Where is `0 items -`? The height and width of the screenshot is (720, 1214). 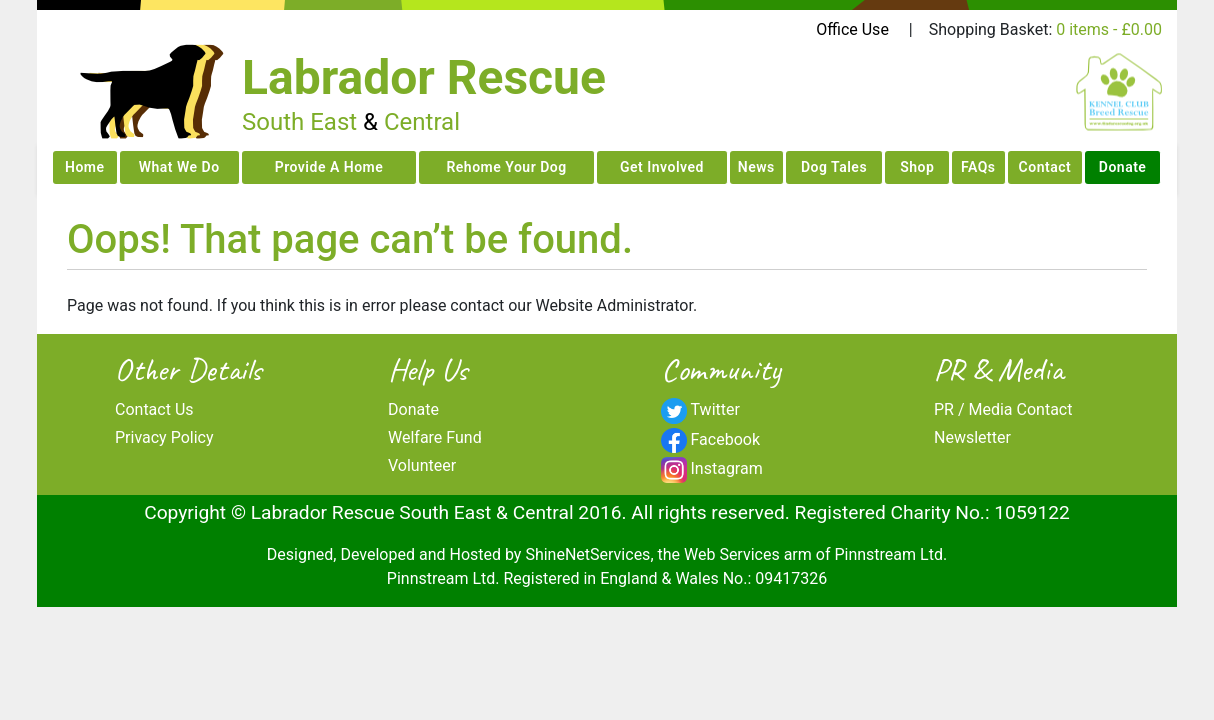
0 items - is located at coordinates (1109, 29).